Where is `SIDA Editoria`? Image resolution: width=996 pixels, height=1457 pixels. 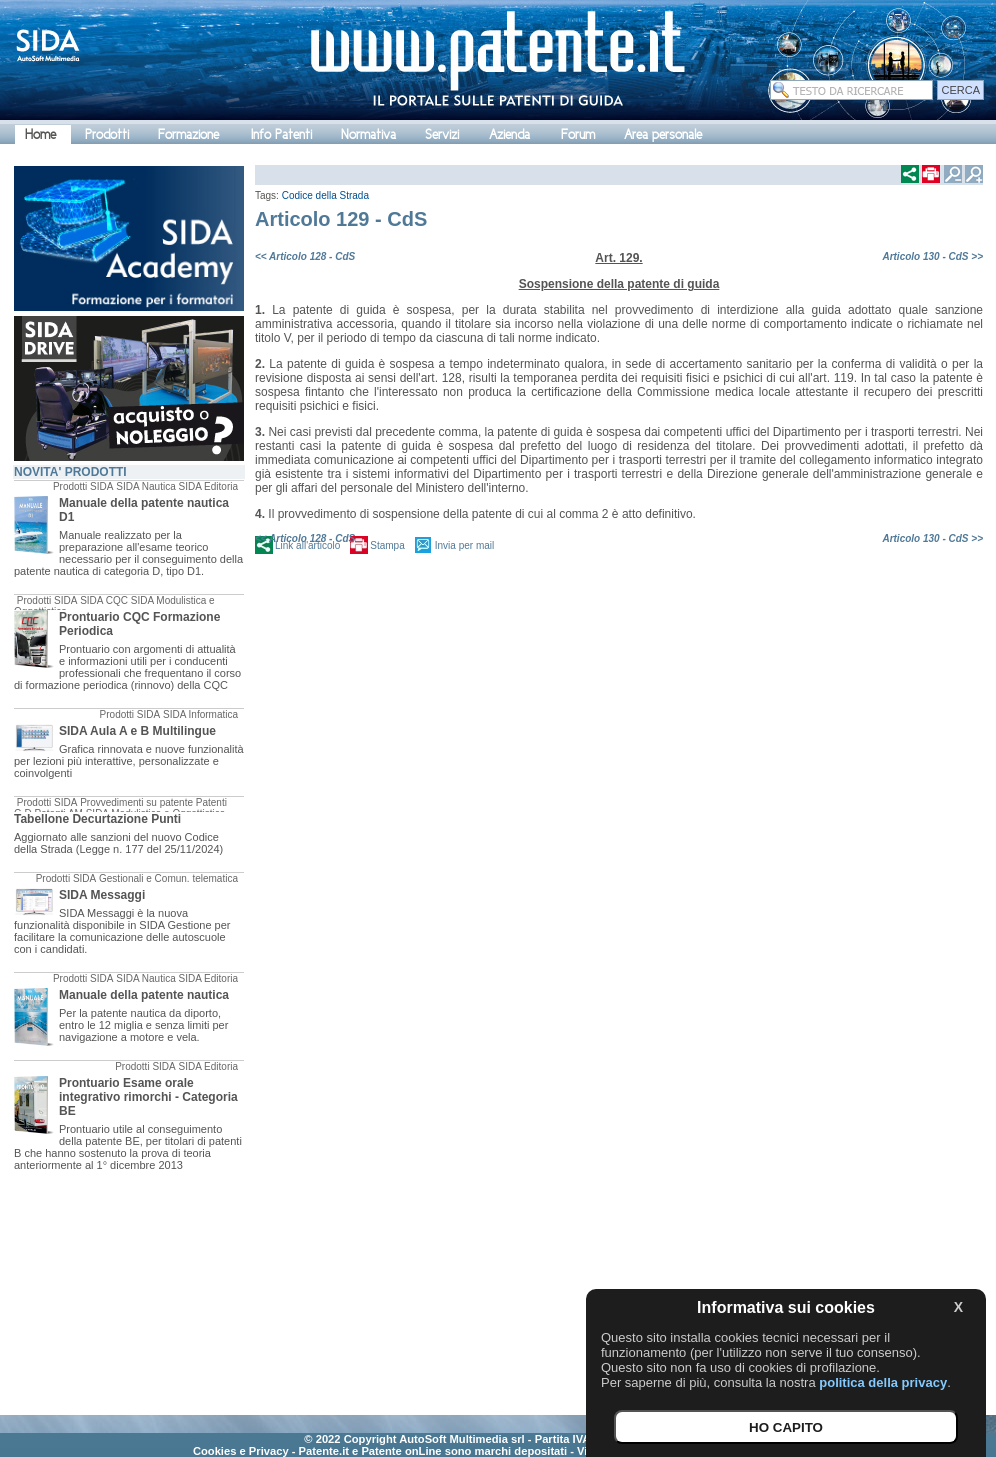 SIDA Editoria is located at coordinates (208, 486).